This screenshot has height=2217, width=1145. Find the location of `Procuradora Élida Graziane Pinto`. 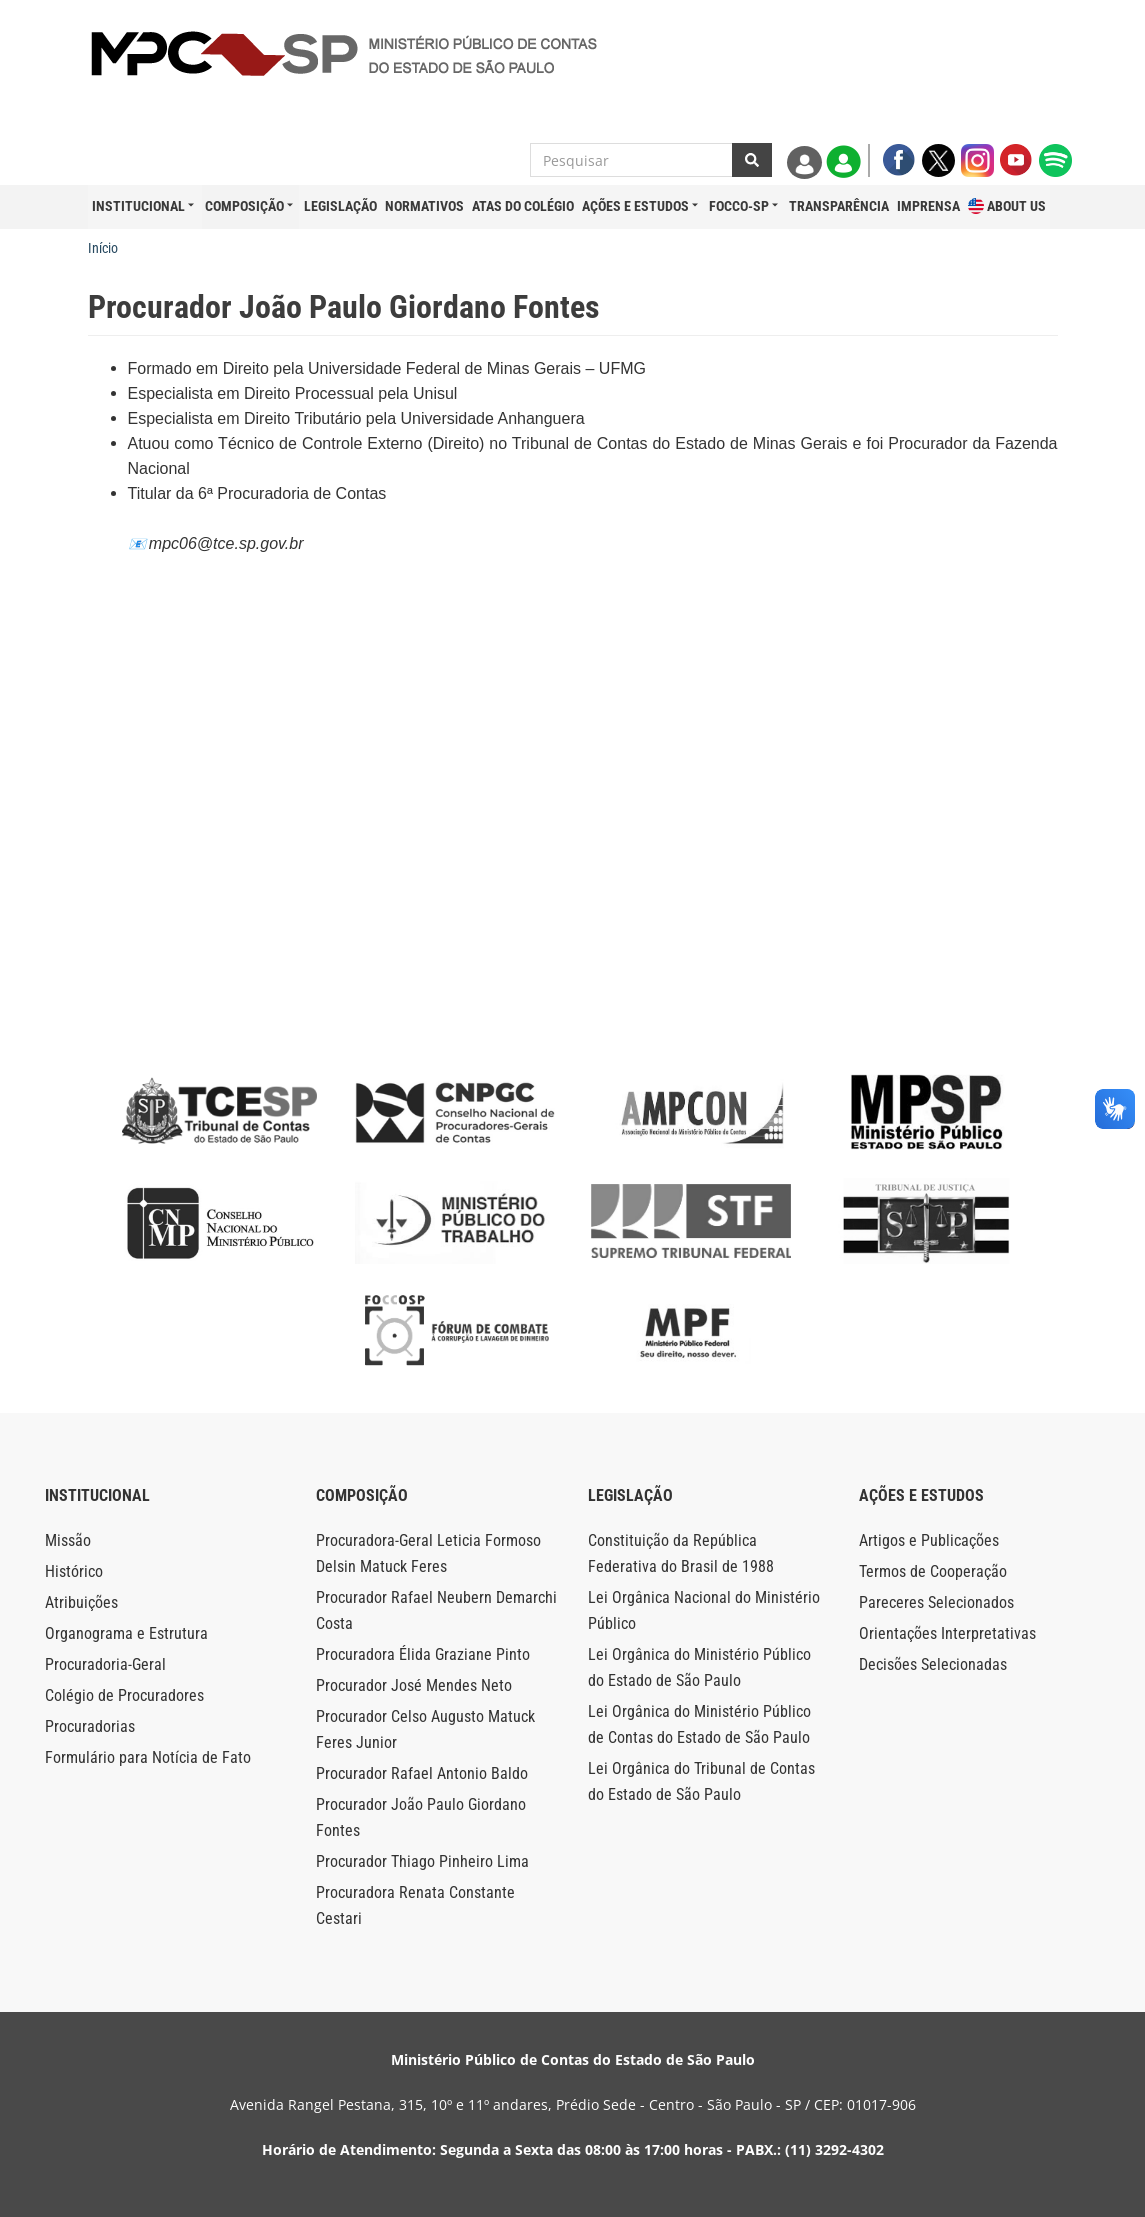

Procuradora Élida Graziane Pinto is located at coordinates (423, 1654).